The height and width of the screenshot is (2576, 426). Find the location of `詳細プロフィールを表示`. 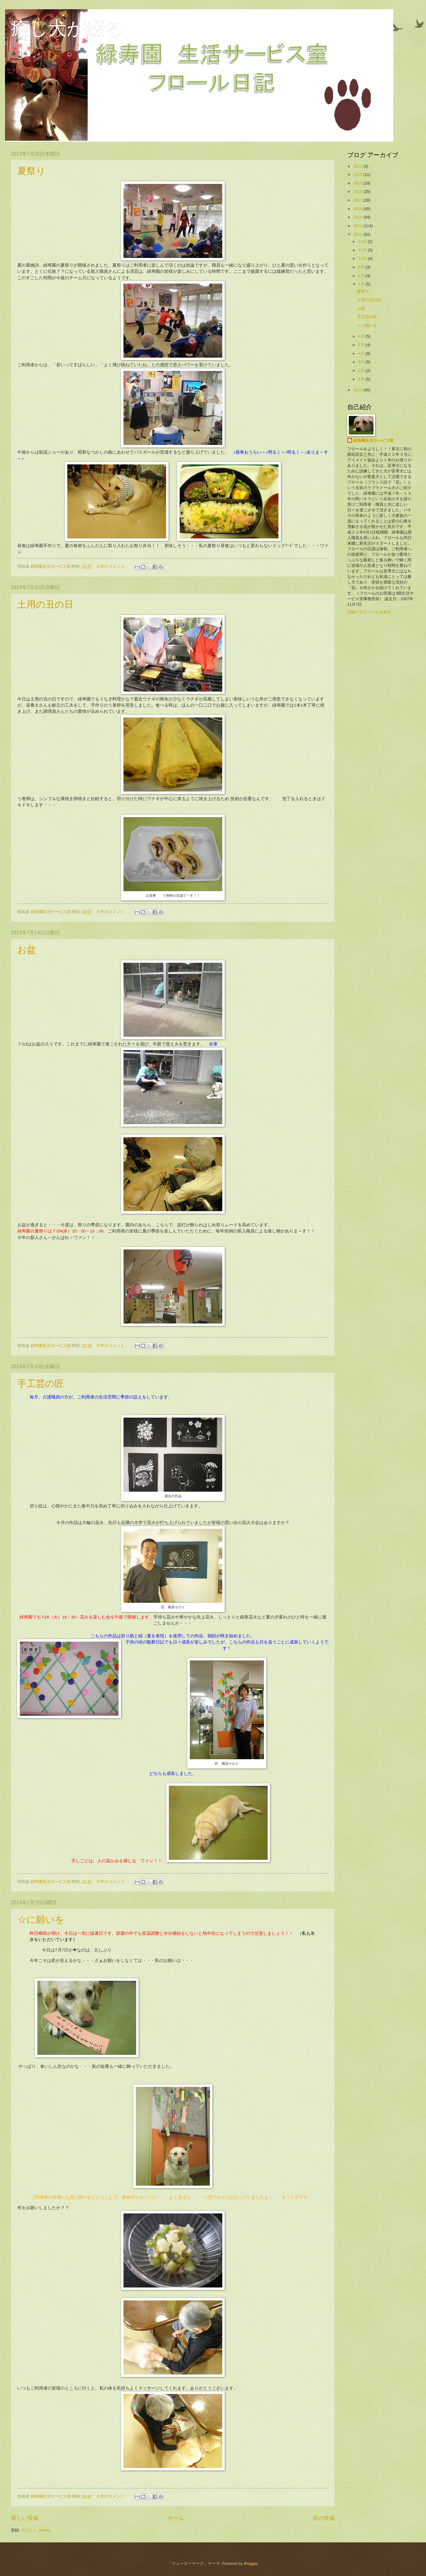

詳細プロフィールを表示 is located at coordinates (369, 612).